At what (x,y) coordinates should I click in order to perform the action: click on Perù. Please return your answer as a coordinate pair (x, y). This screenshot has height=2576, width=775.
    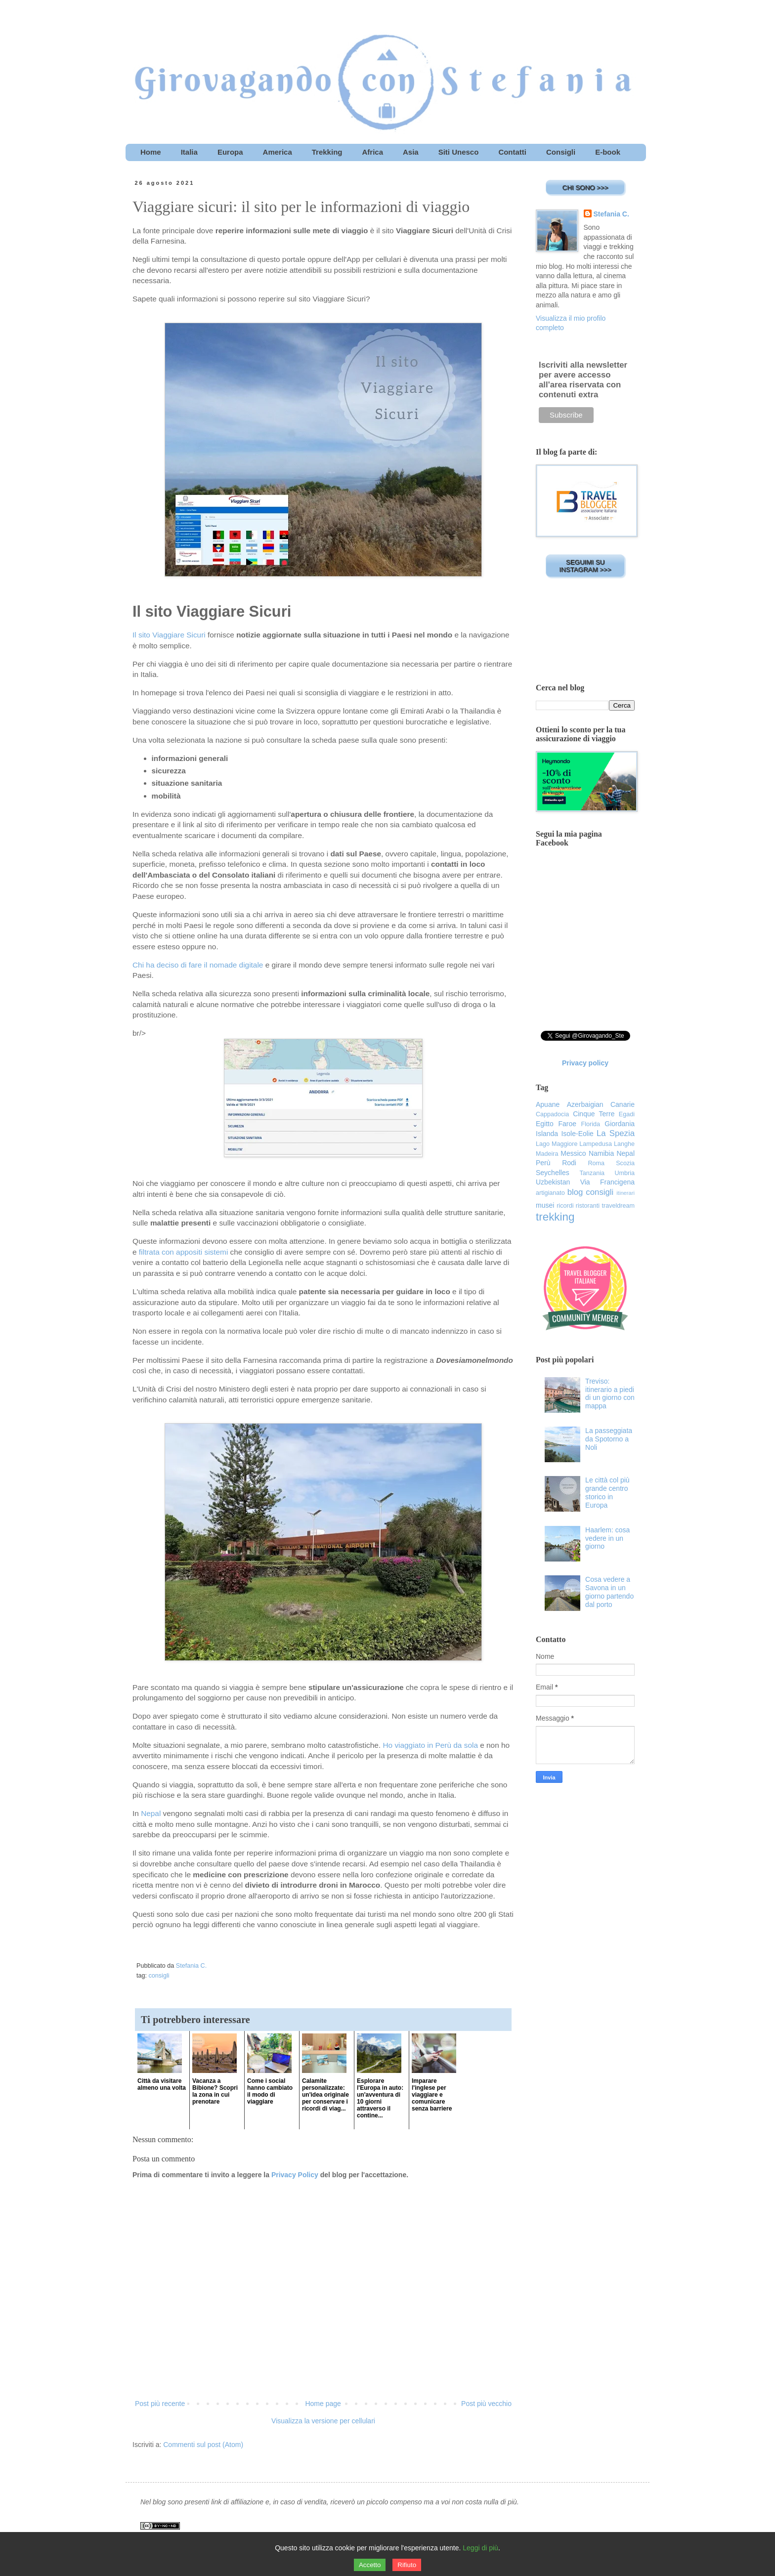
    Looking at the image, I should click on (543, 1163).